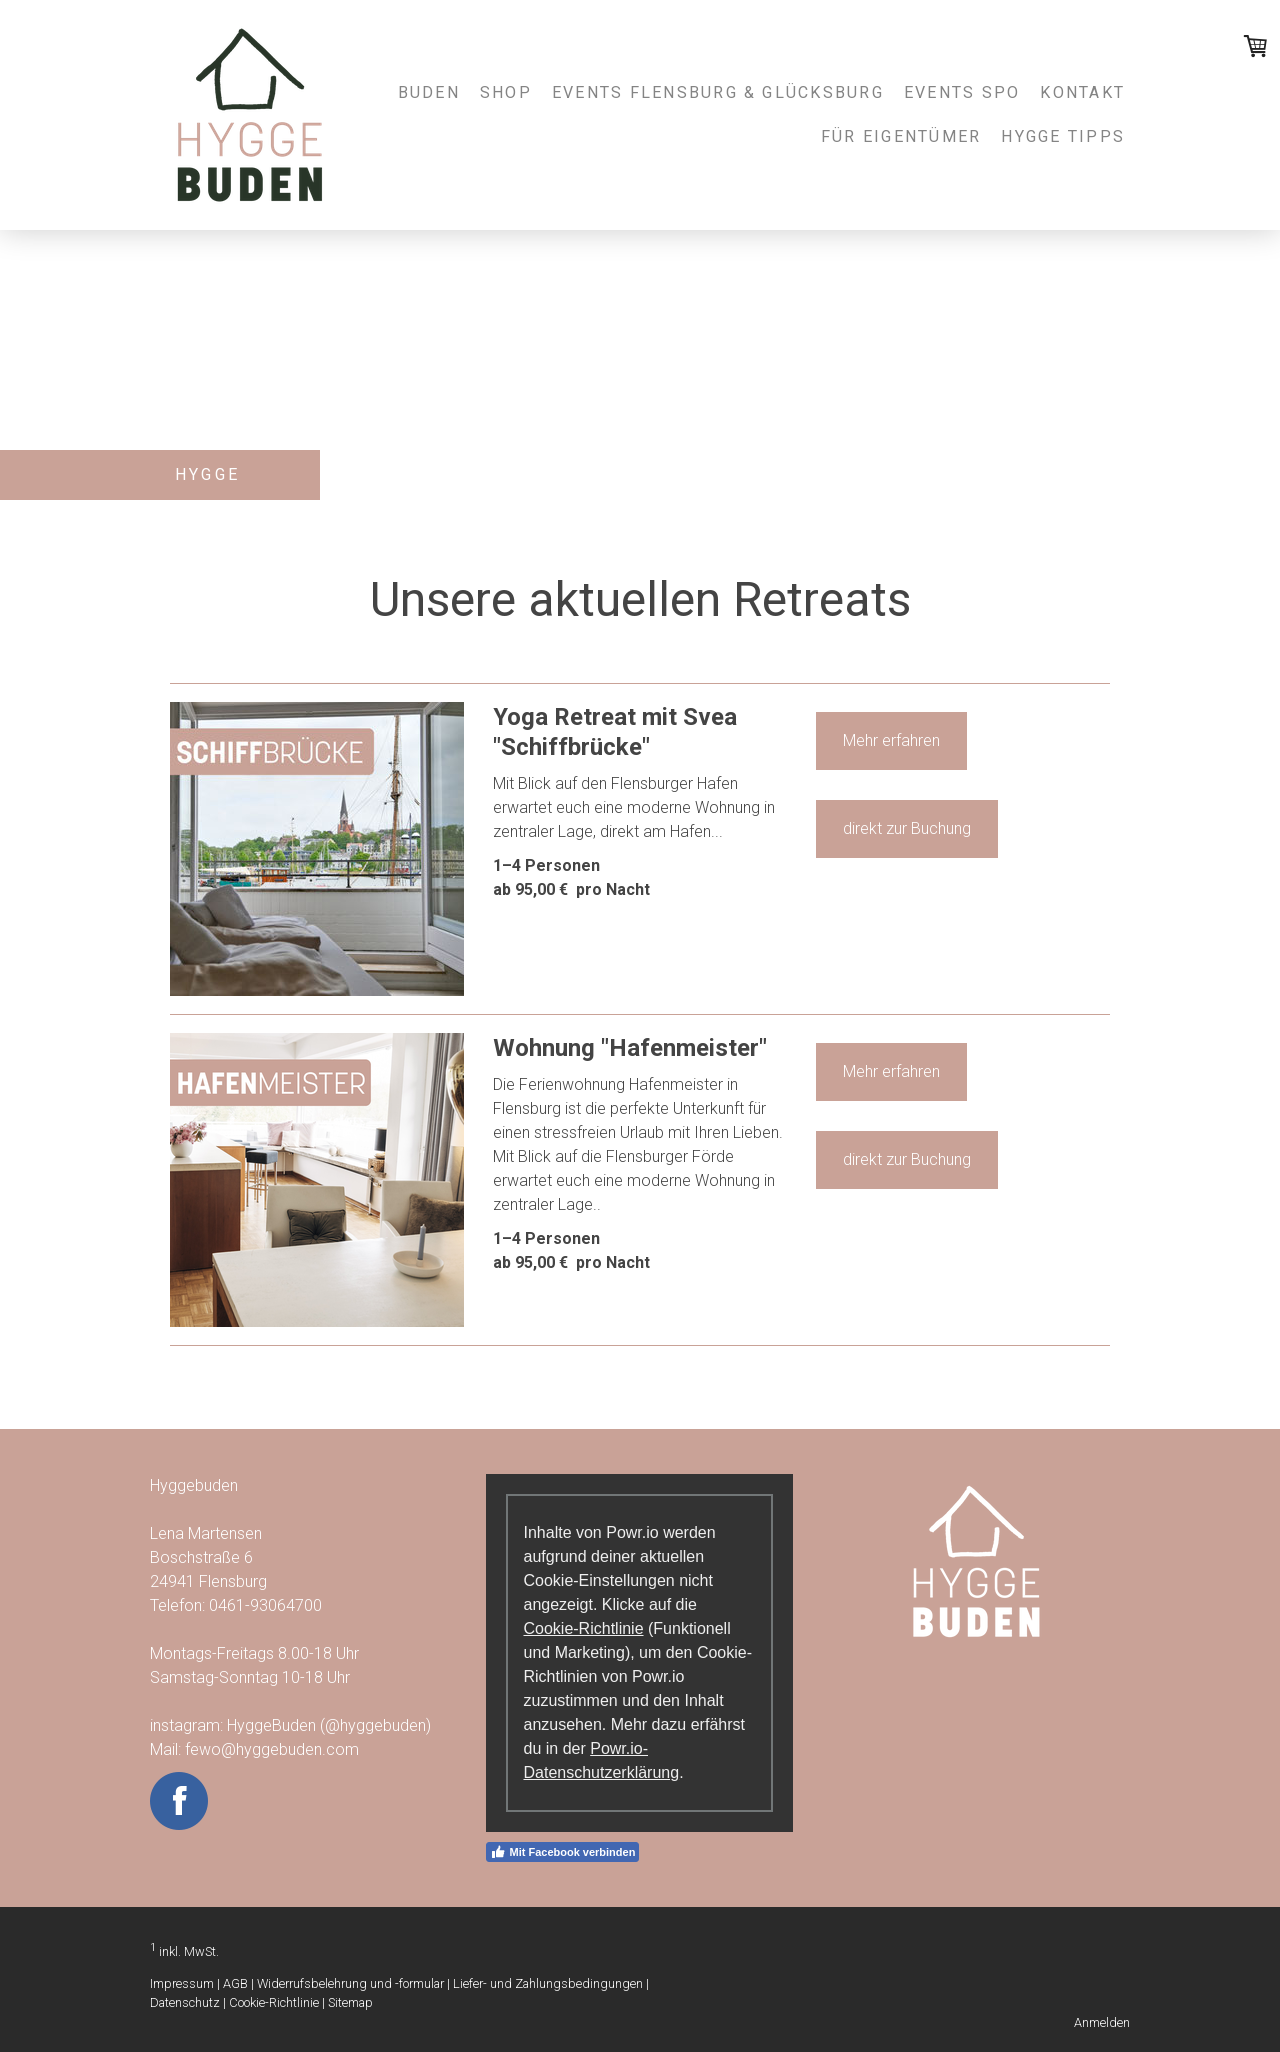 The width and height of the screenshot is (1280, 2052). What do you see at coordinates (272, 1749) in the screenshot?
I see `fewo@hyggebuden.com` at bounding box center [272, 1749].